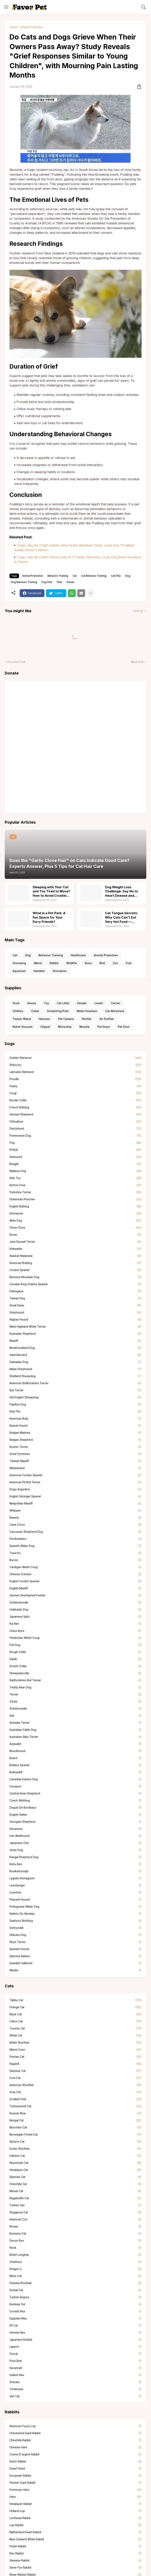 This screenshot has width=151, height=2576. Describe the element at coordinates (35, 1011) in the screenshot. I see `collar` at that location.